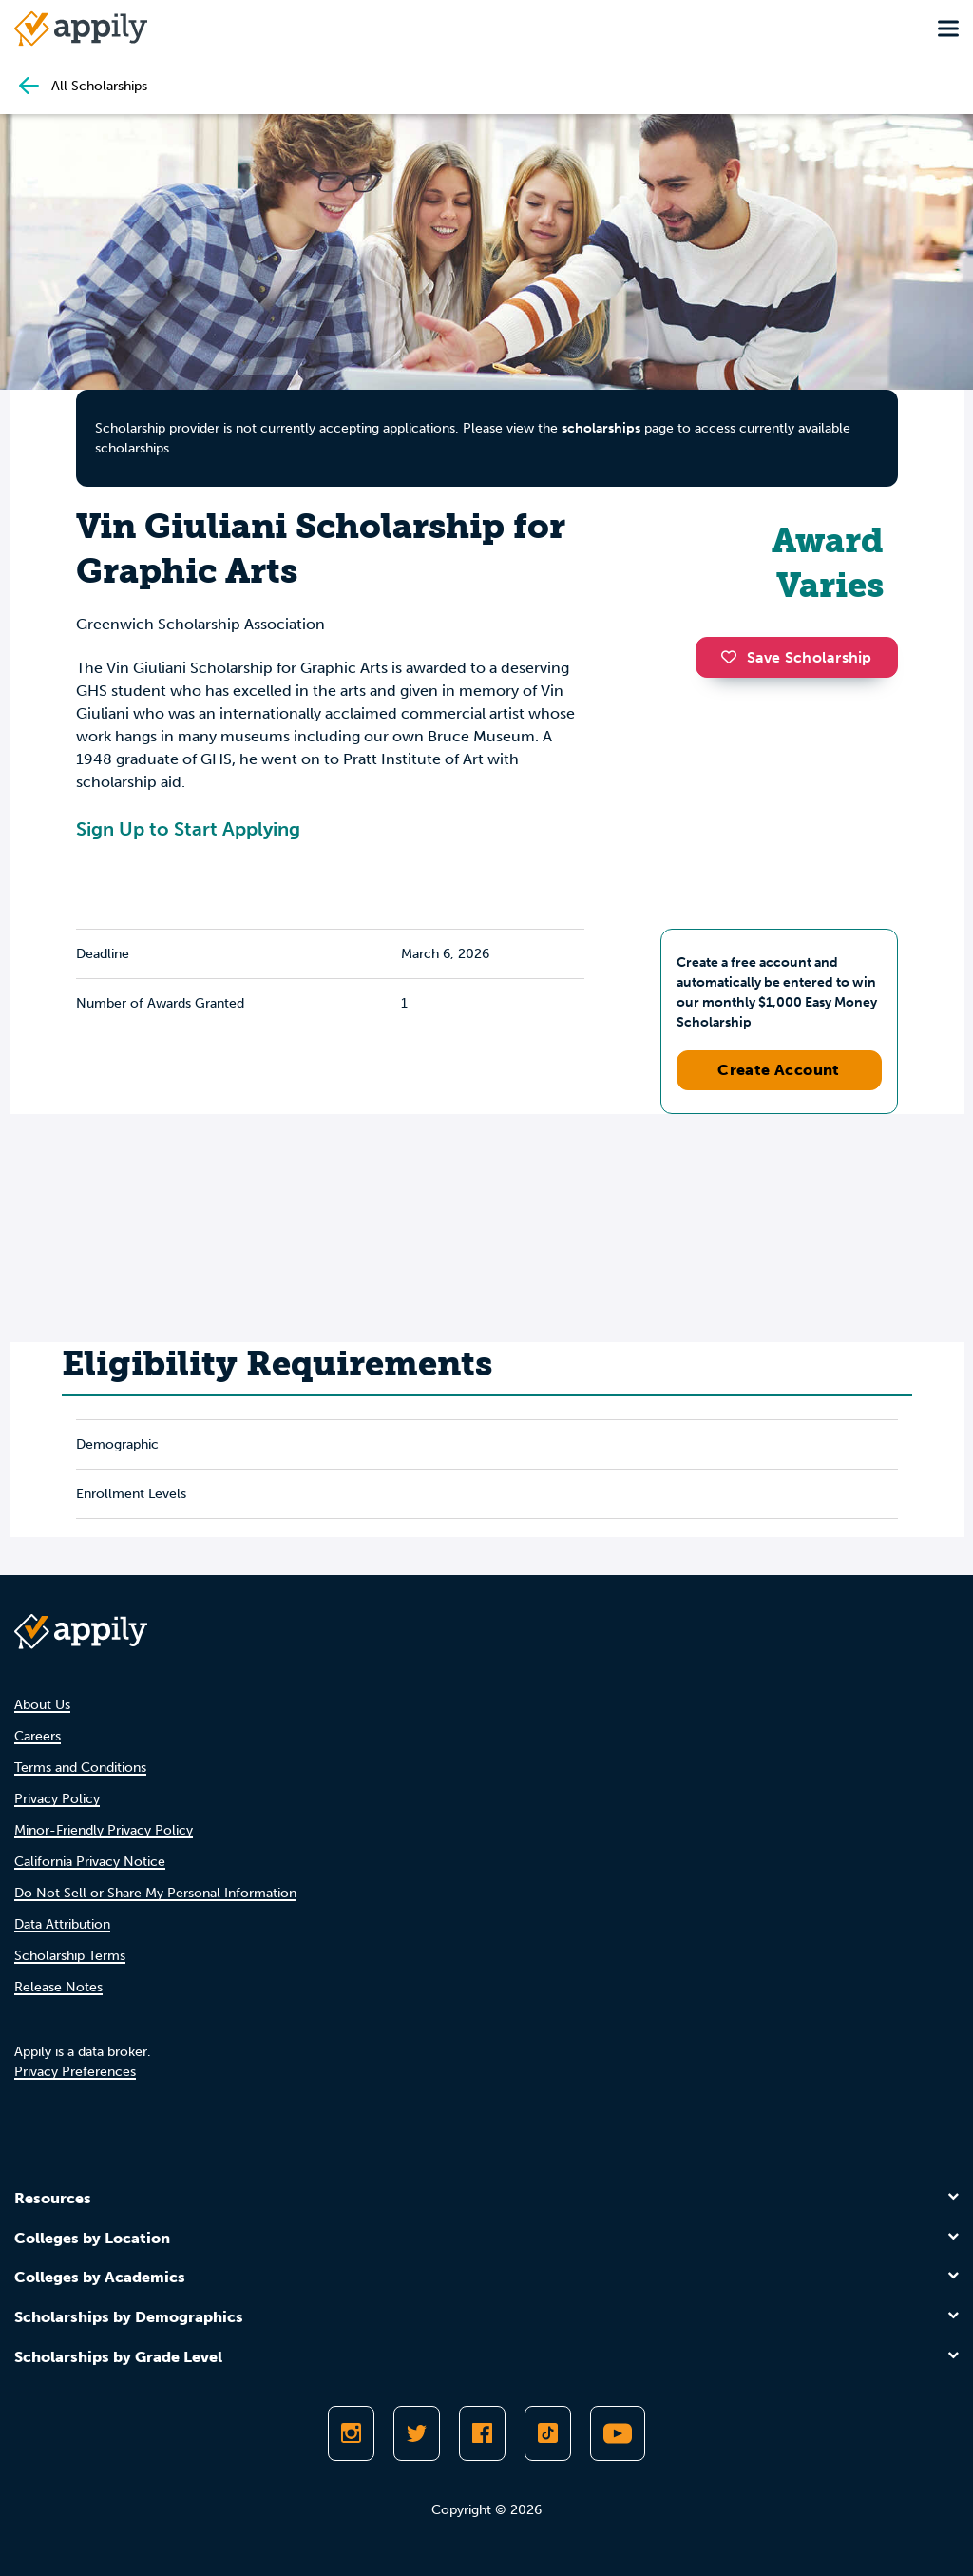 The height and width of the screenshot is (2576, 973). I want to click on [Follow Appily on Twitter], so click(416, 2433).